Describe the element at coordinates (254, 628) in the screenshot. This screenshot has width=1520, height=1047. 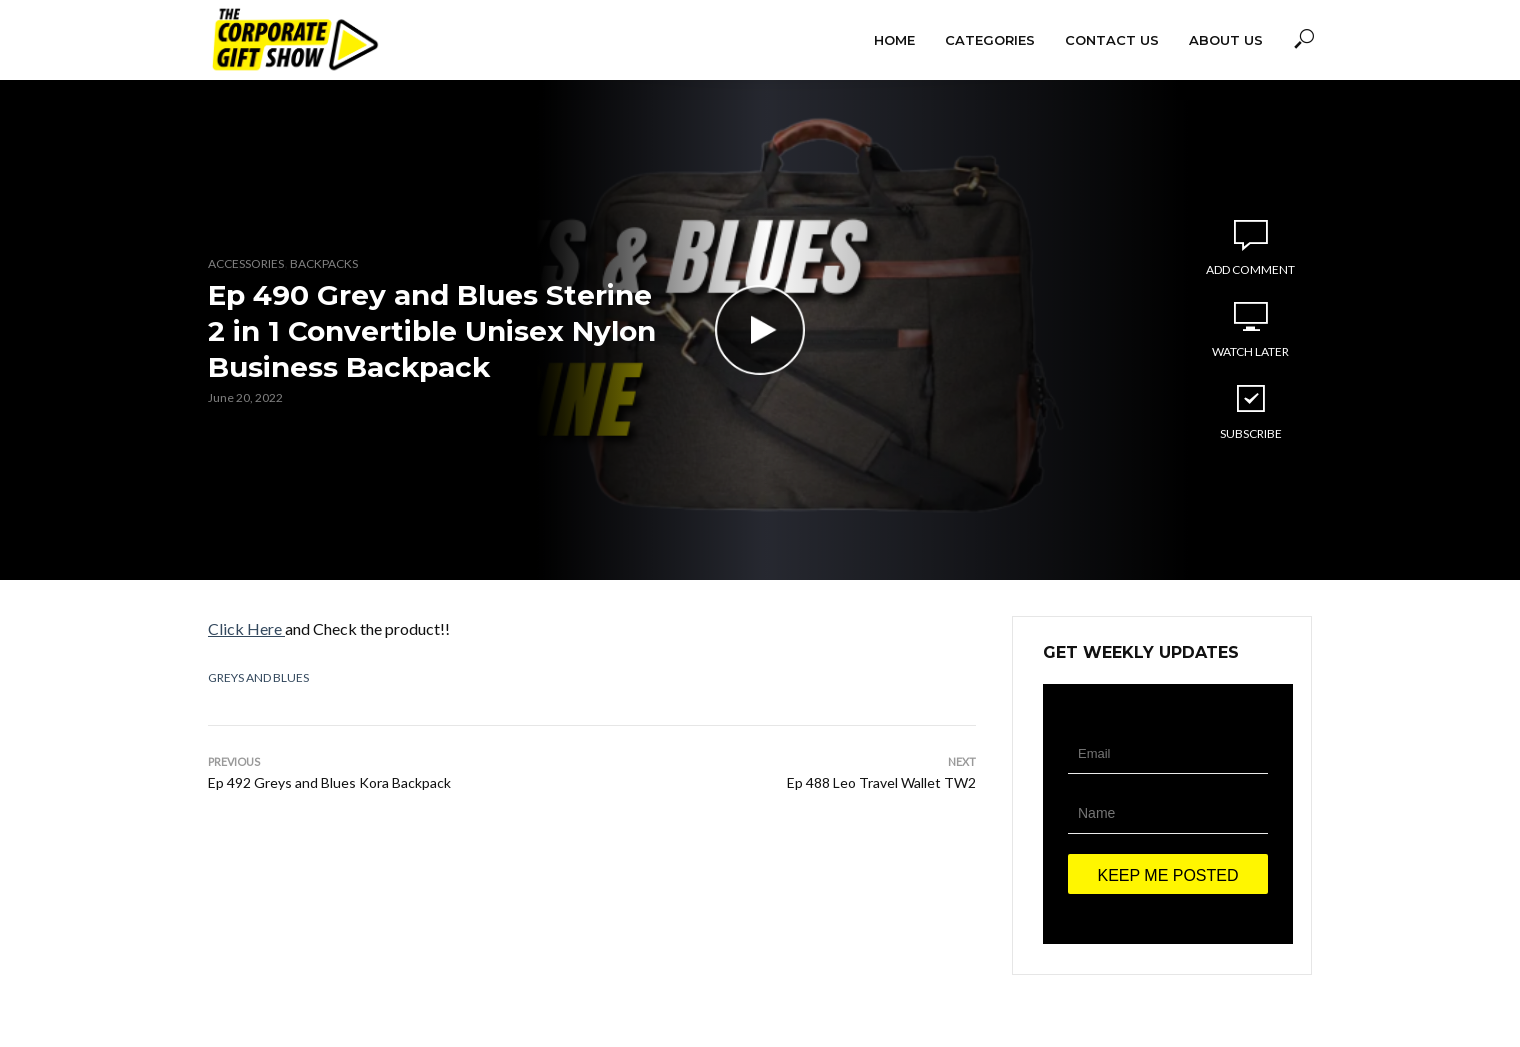
I see `ick Here` at that location.